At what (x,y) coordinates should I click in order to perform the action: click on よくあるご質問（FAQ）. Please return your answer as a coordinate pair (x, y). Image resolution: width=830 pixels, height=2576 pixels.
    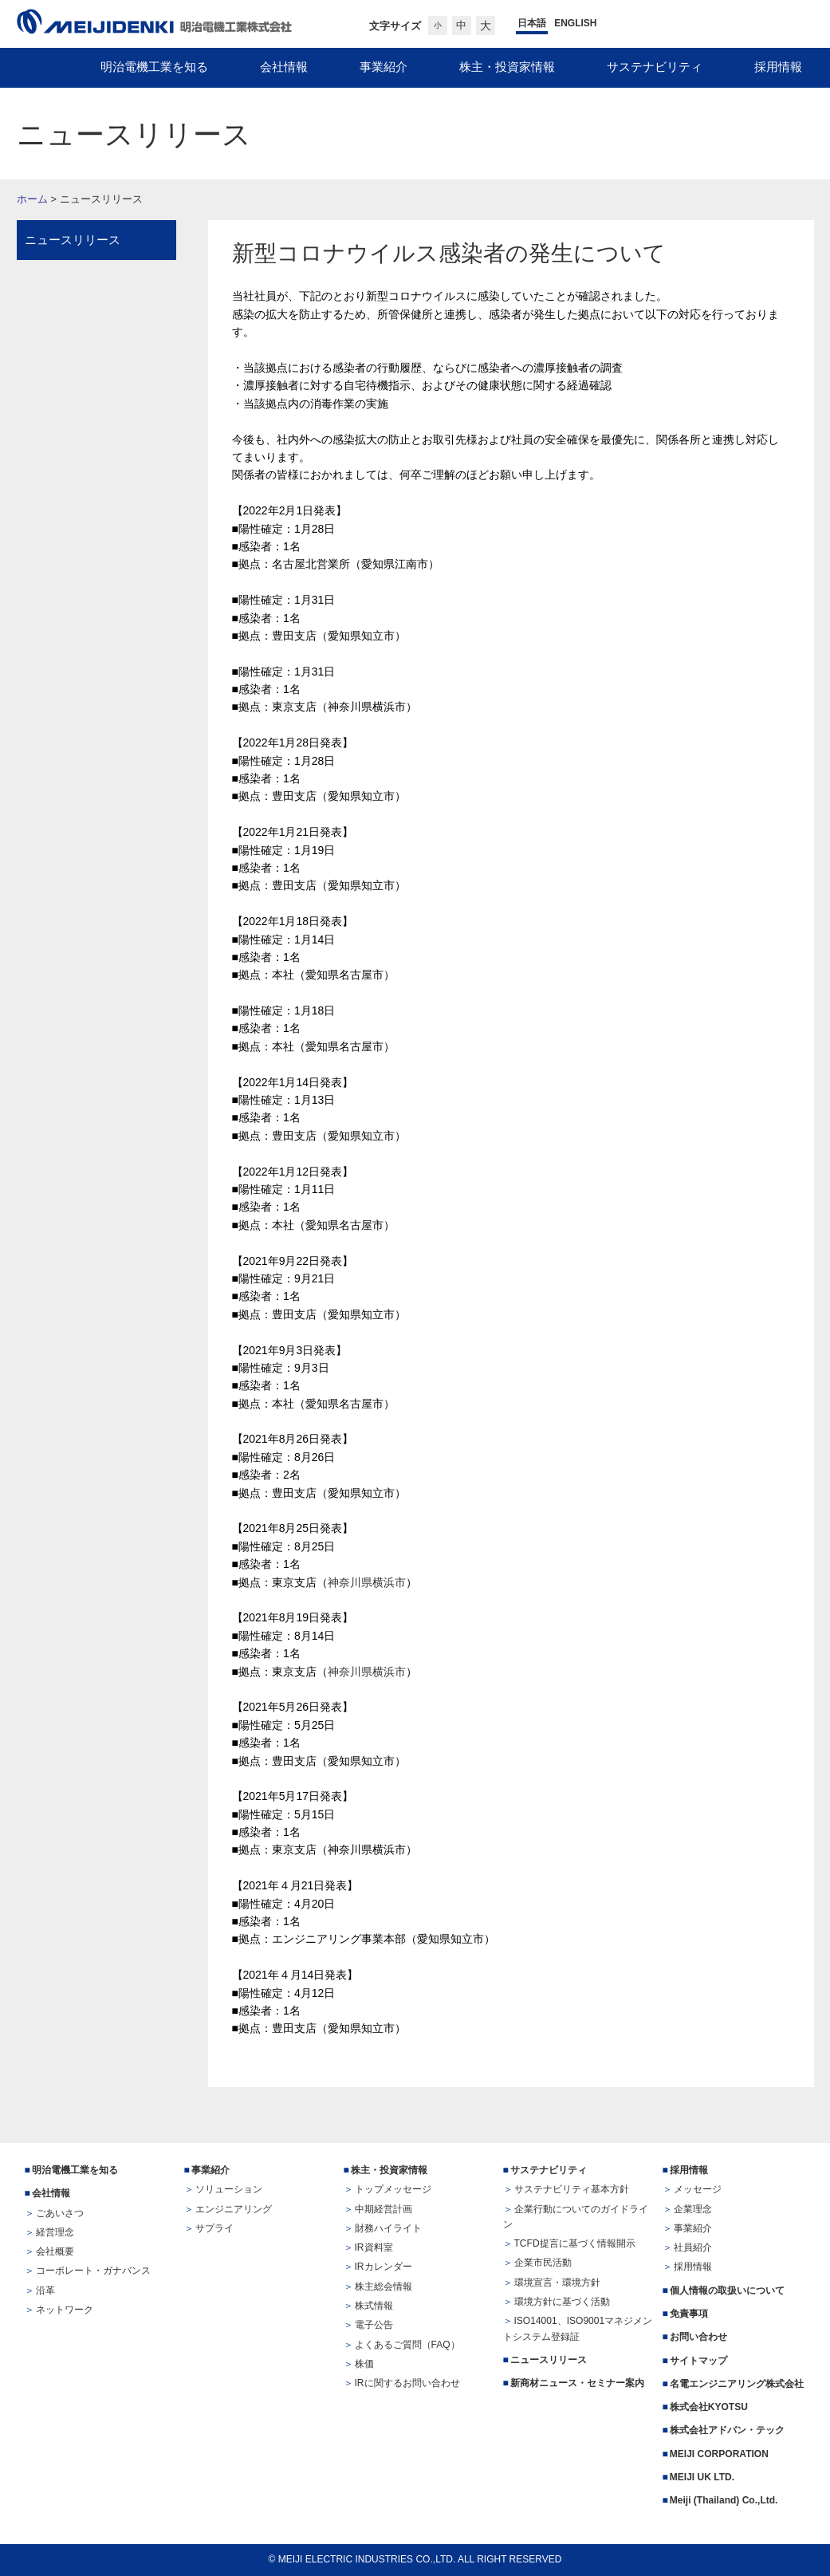
    Looking at the image, I should click on (407, 2344).